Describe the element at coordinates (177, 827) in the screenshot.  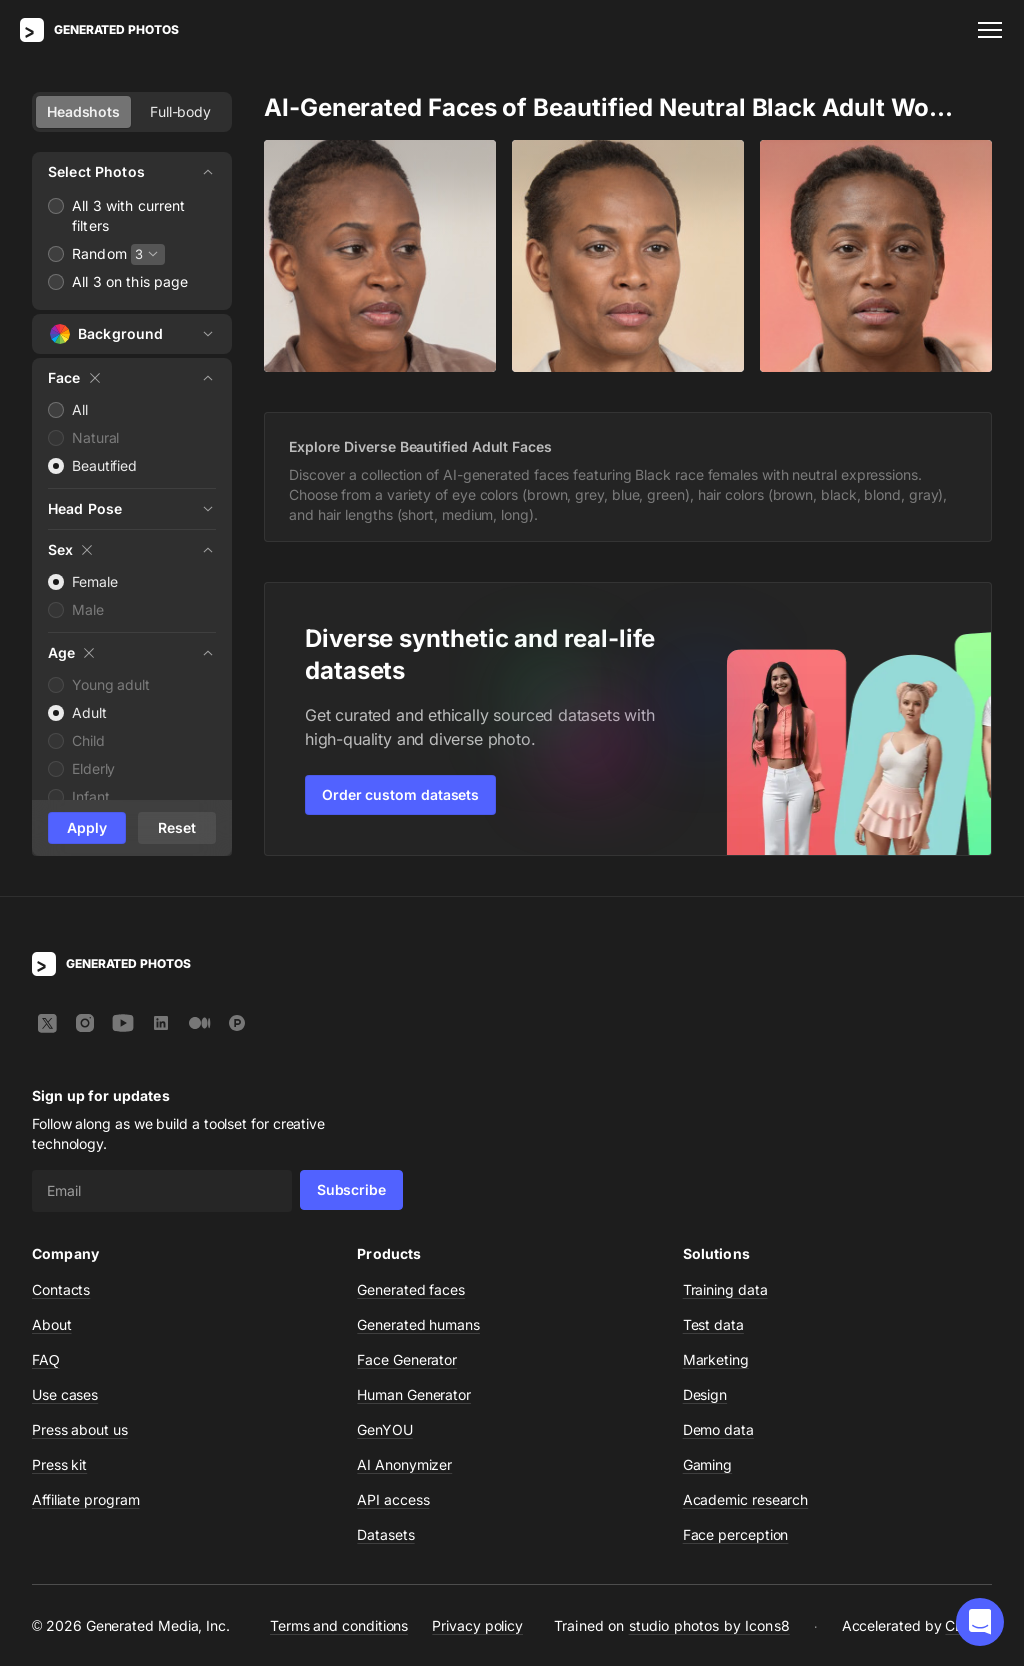
I see `Reset` at that location.